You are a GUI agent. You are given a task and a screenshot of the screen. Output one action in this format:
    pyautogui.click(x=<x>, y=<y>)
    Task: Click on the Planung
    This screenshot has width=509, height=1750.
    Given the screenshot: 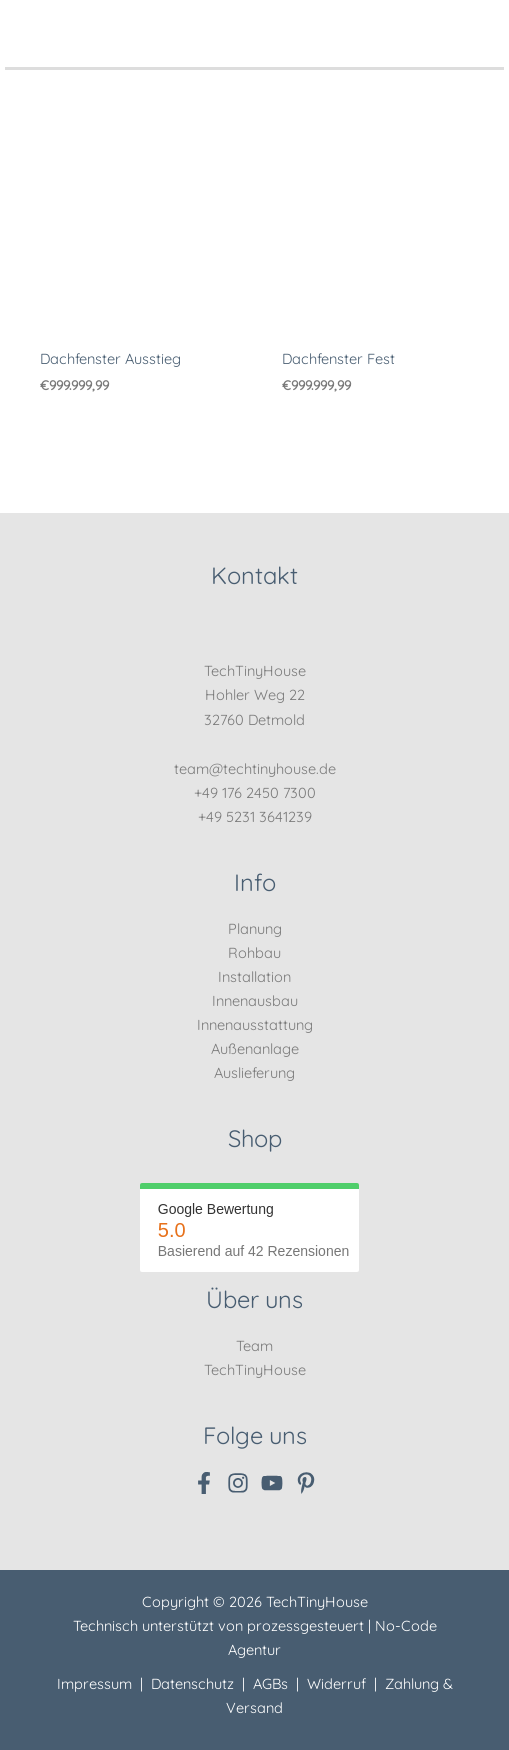 What is the action you would take?
    pyautogui.click(x=255, y=928)
    